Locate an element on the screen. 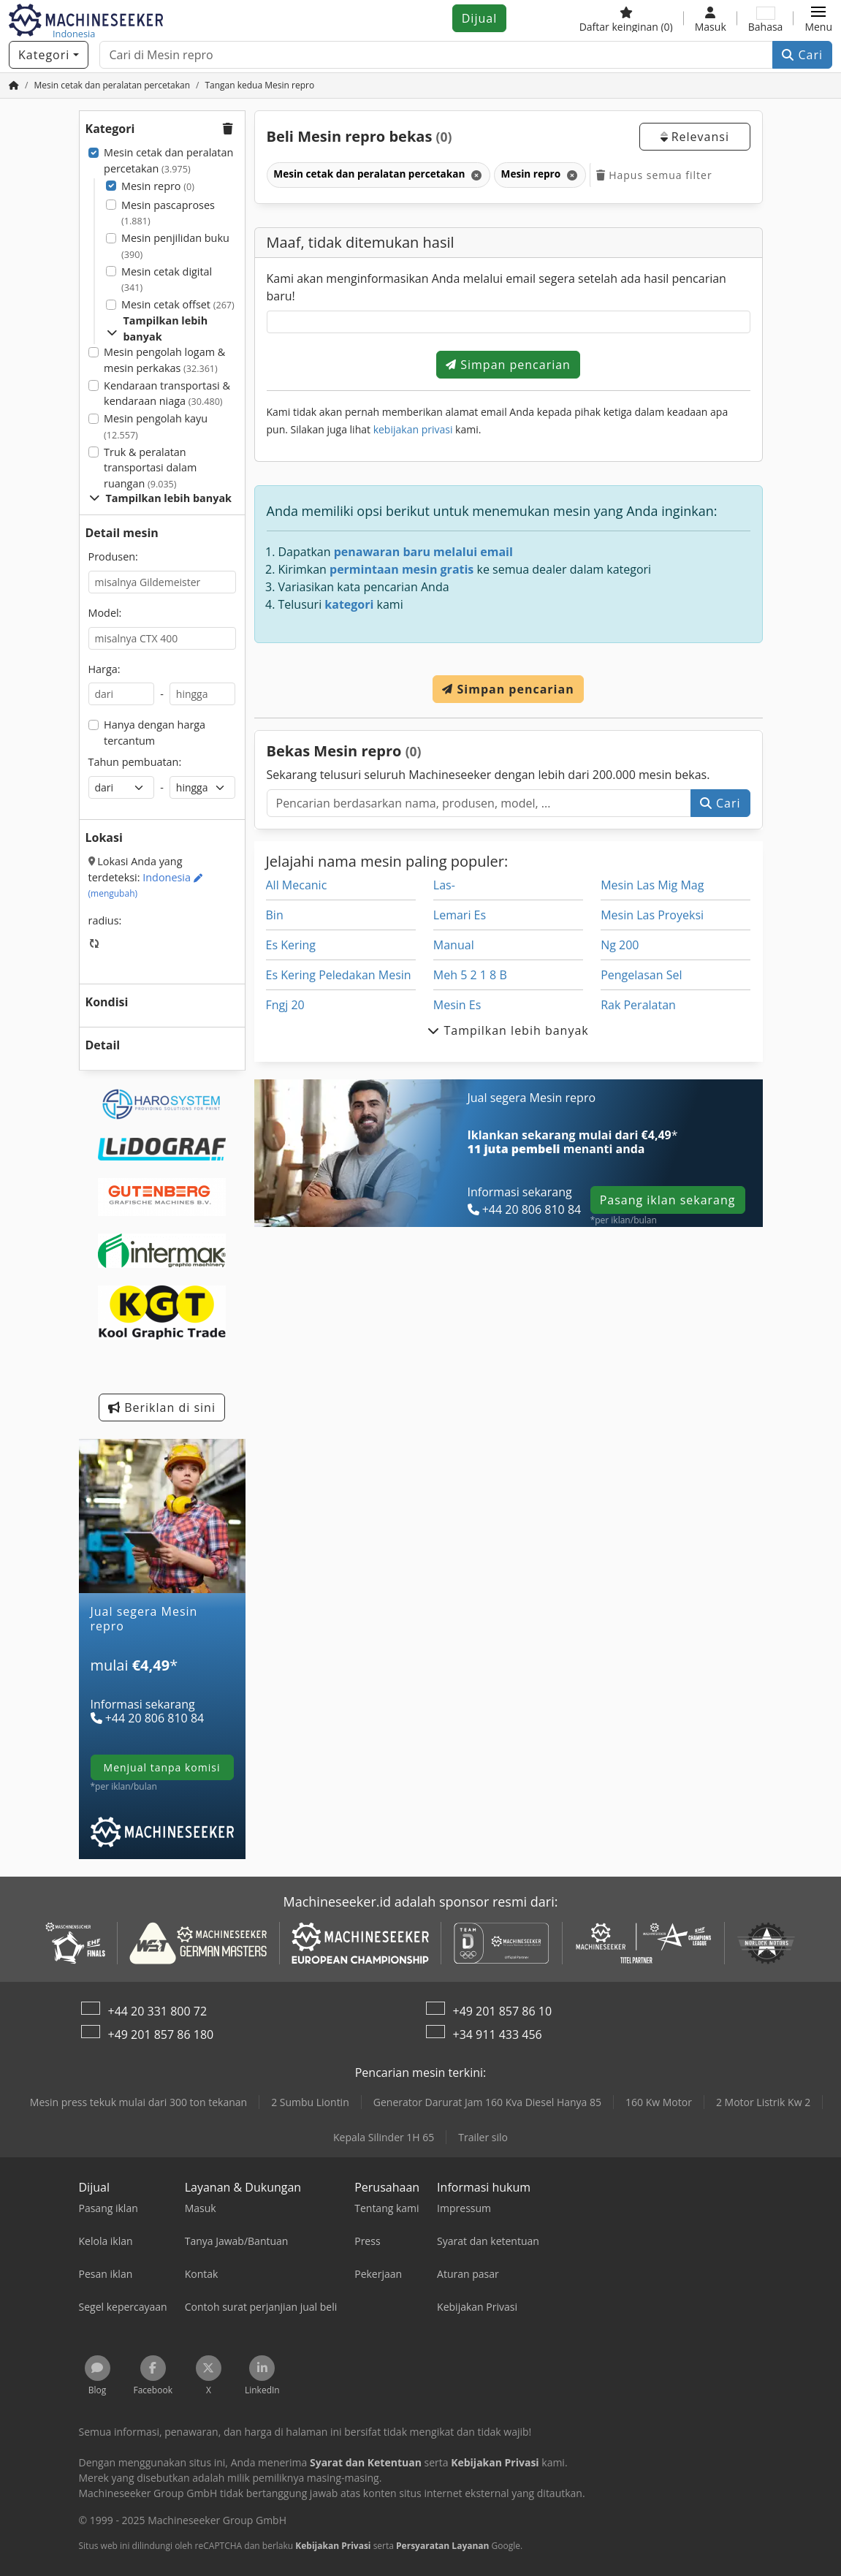  Truk & peralatan transportasi dalam ruangan is located at coordinates (150, 467).